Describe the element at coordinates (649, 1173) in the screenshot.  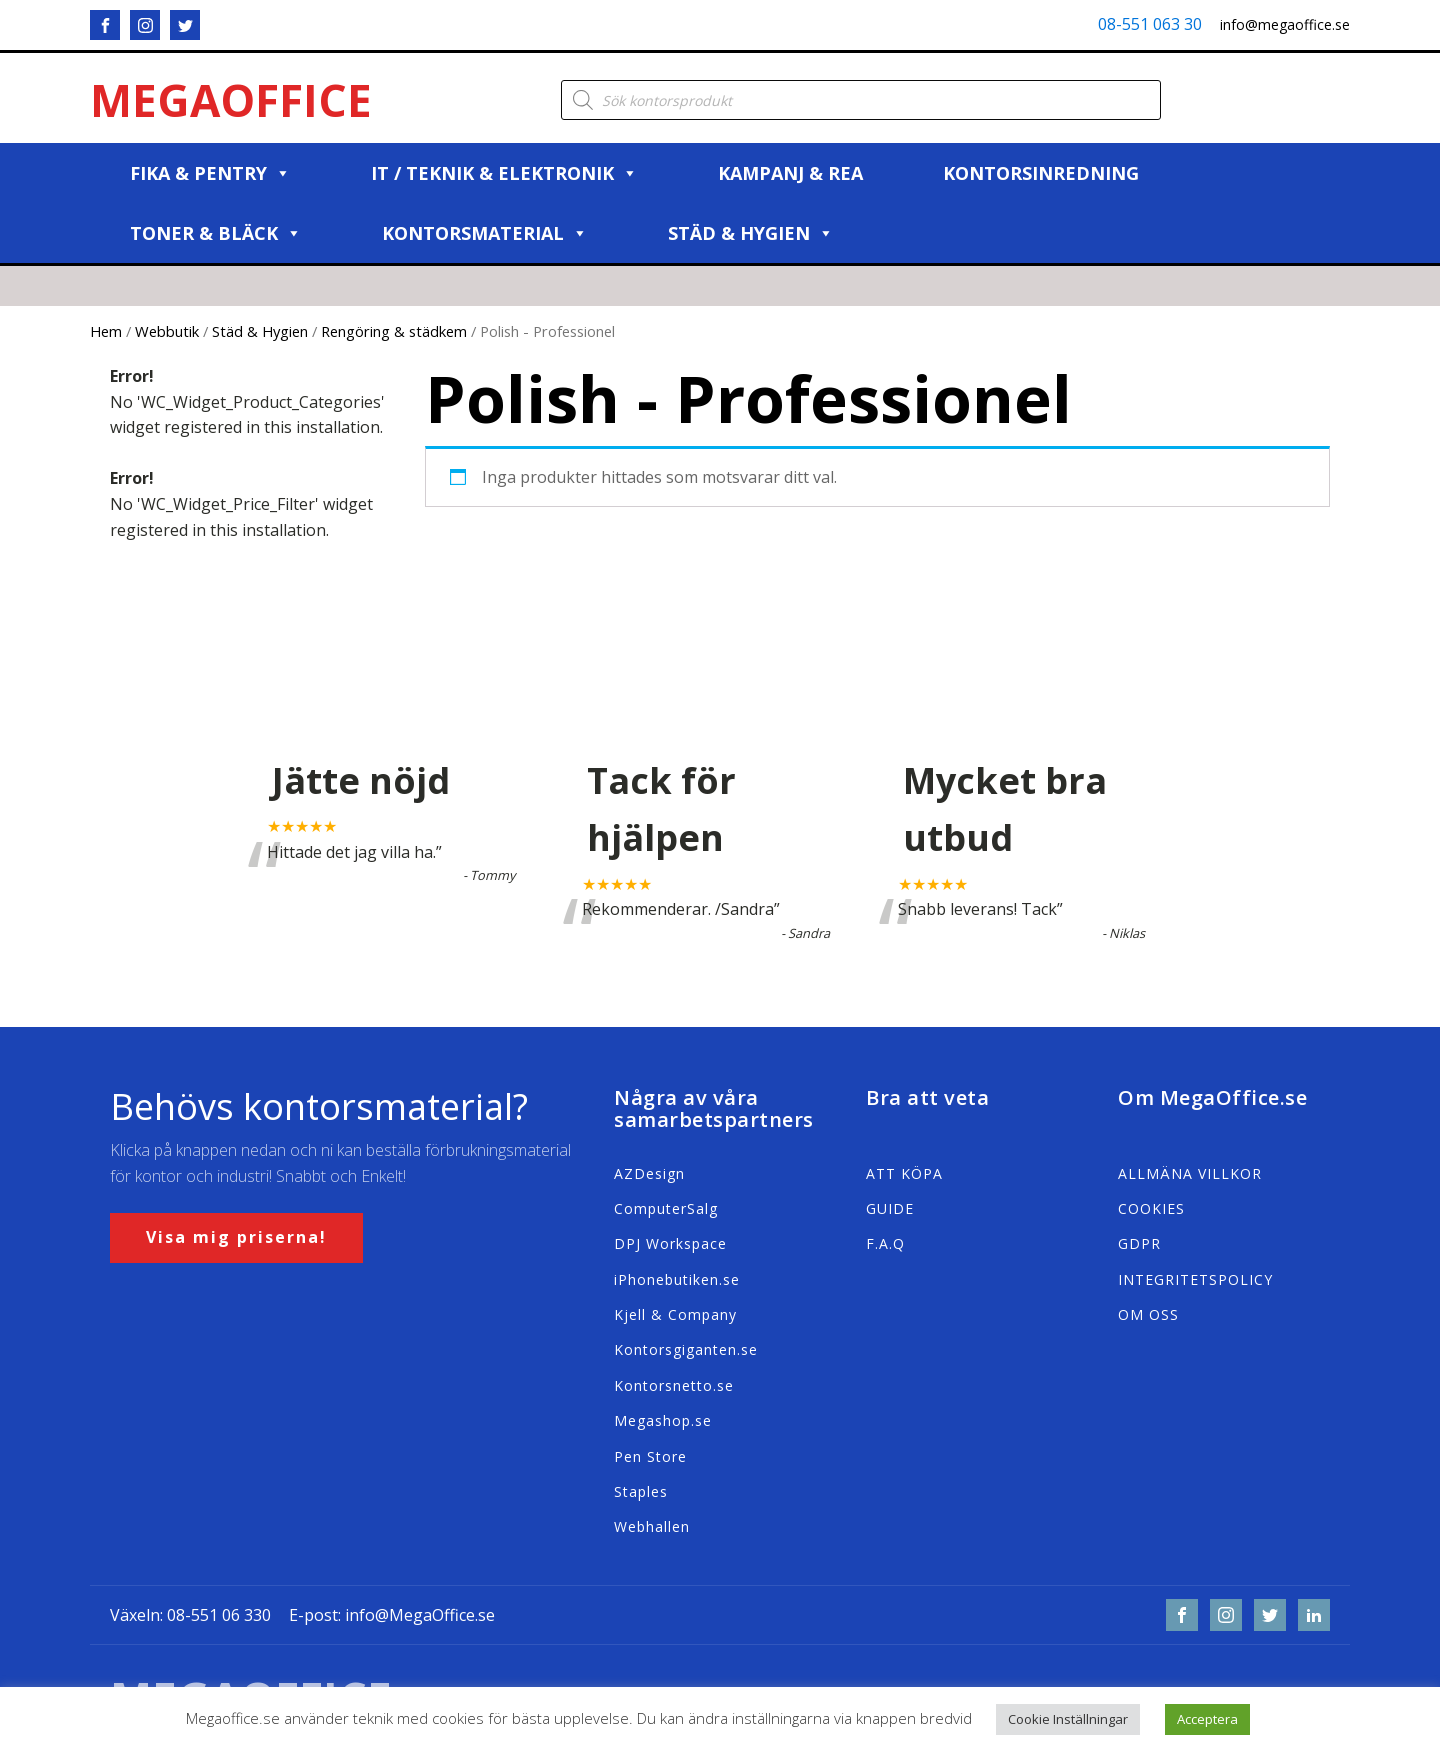
I see `AZDesign` at that location.